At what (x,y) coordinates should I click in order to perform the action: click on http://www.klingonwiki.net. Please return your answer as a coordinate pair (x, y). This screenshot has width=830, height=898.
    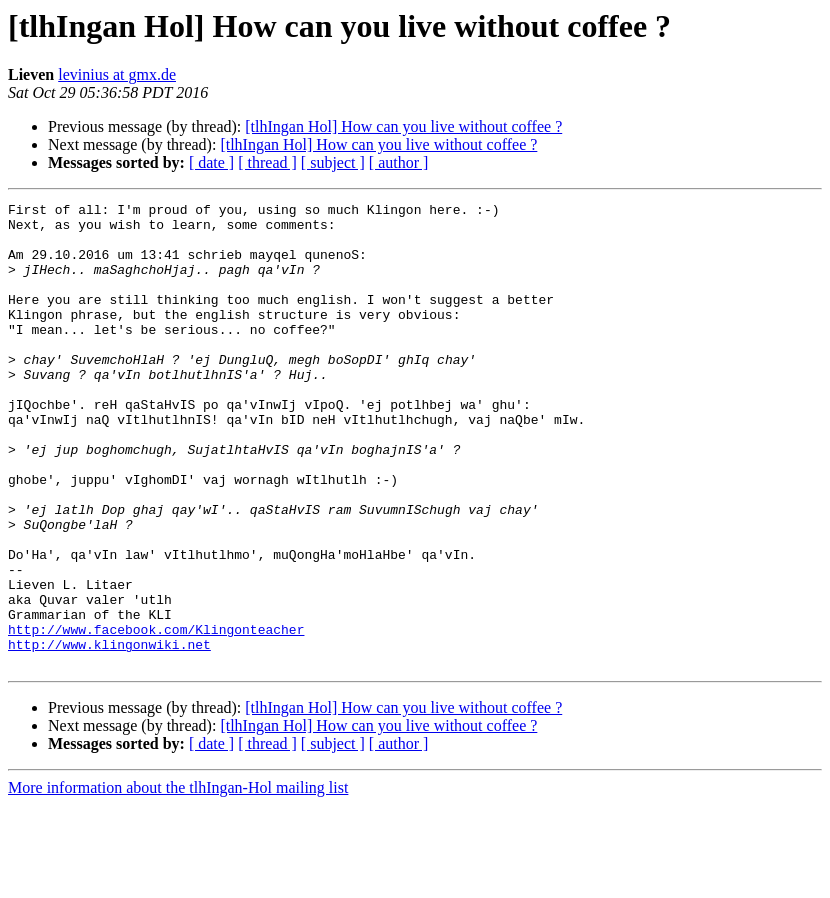
    Looking at the image, I should click on (109, 734).